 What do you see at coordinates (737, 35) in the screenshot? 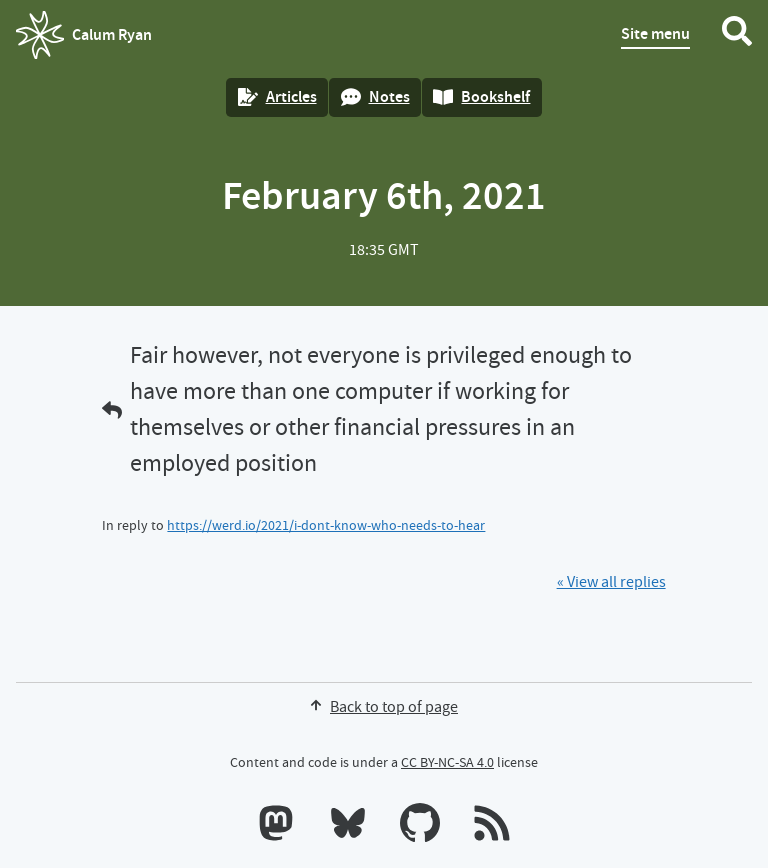
I see `[Search website]` at bounding box center [737, 35].